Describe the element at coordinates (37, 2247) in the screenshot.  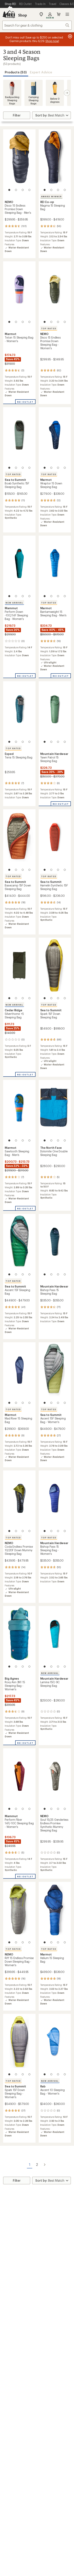
I see `Sign me up!` at that location.